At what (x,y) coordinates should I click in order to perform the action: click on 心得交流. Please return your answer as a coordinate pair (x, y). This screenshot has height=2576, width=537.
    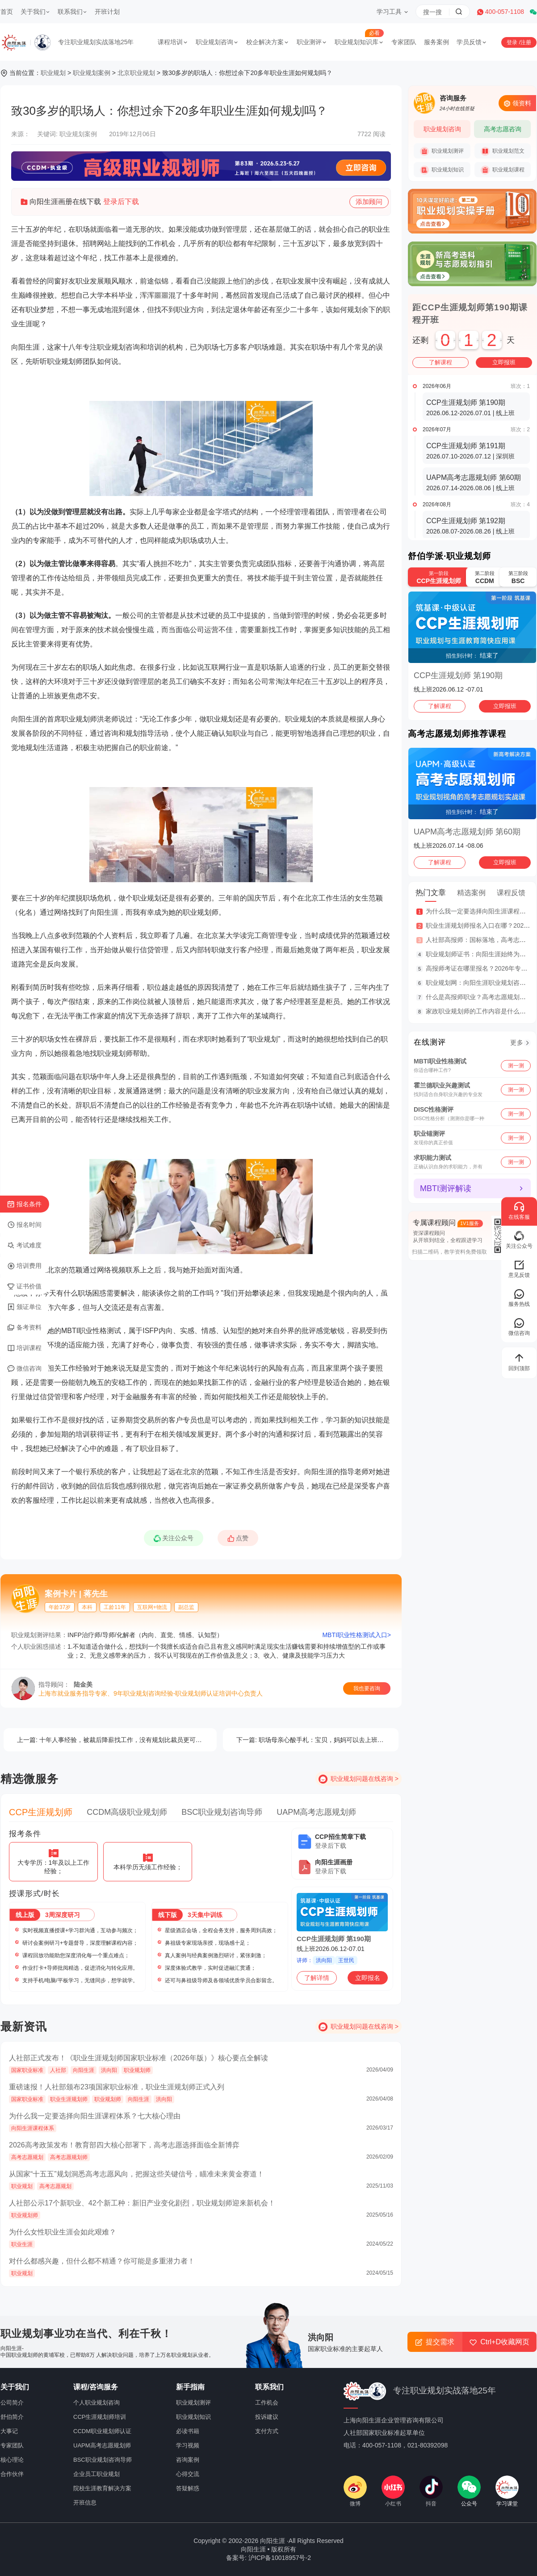
    Looking at the image, I should click on (187, 2474).